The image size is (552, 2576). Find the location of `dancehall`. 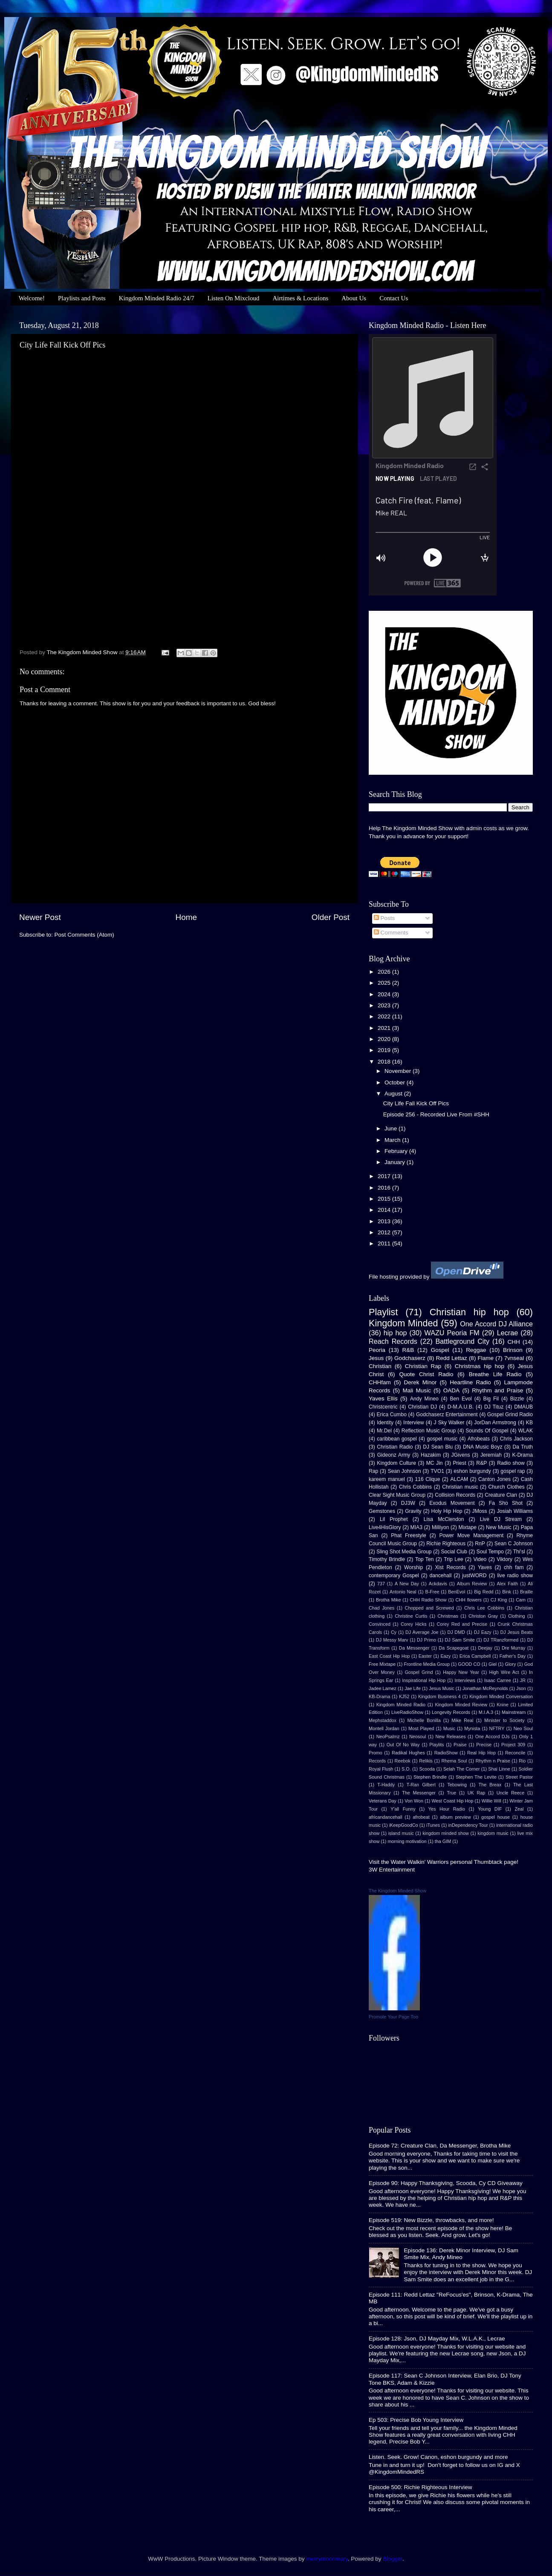

dancehall is located at coordinates (441, 1575).